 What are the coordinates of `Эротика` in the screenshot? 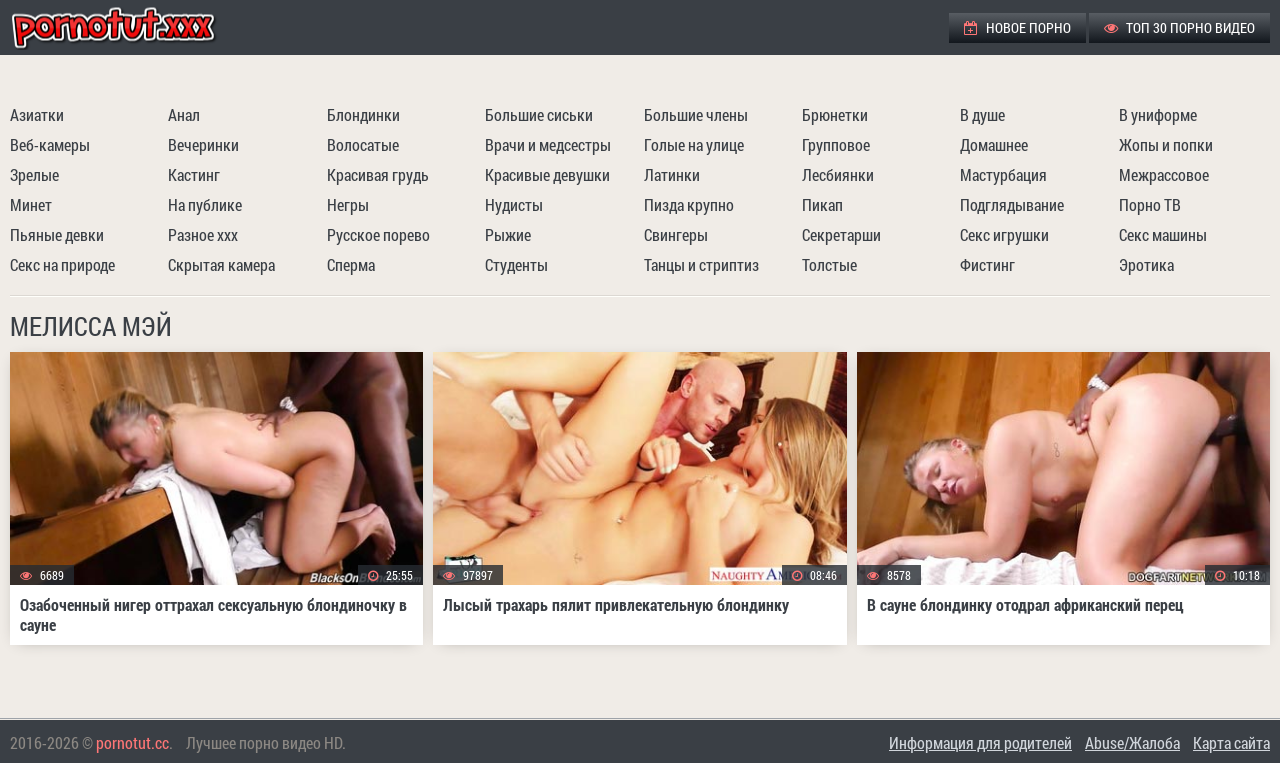 It's located at (1146, 264).